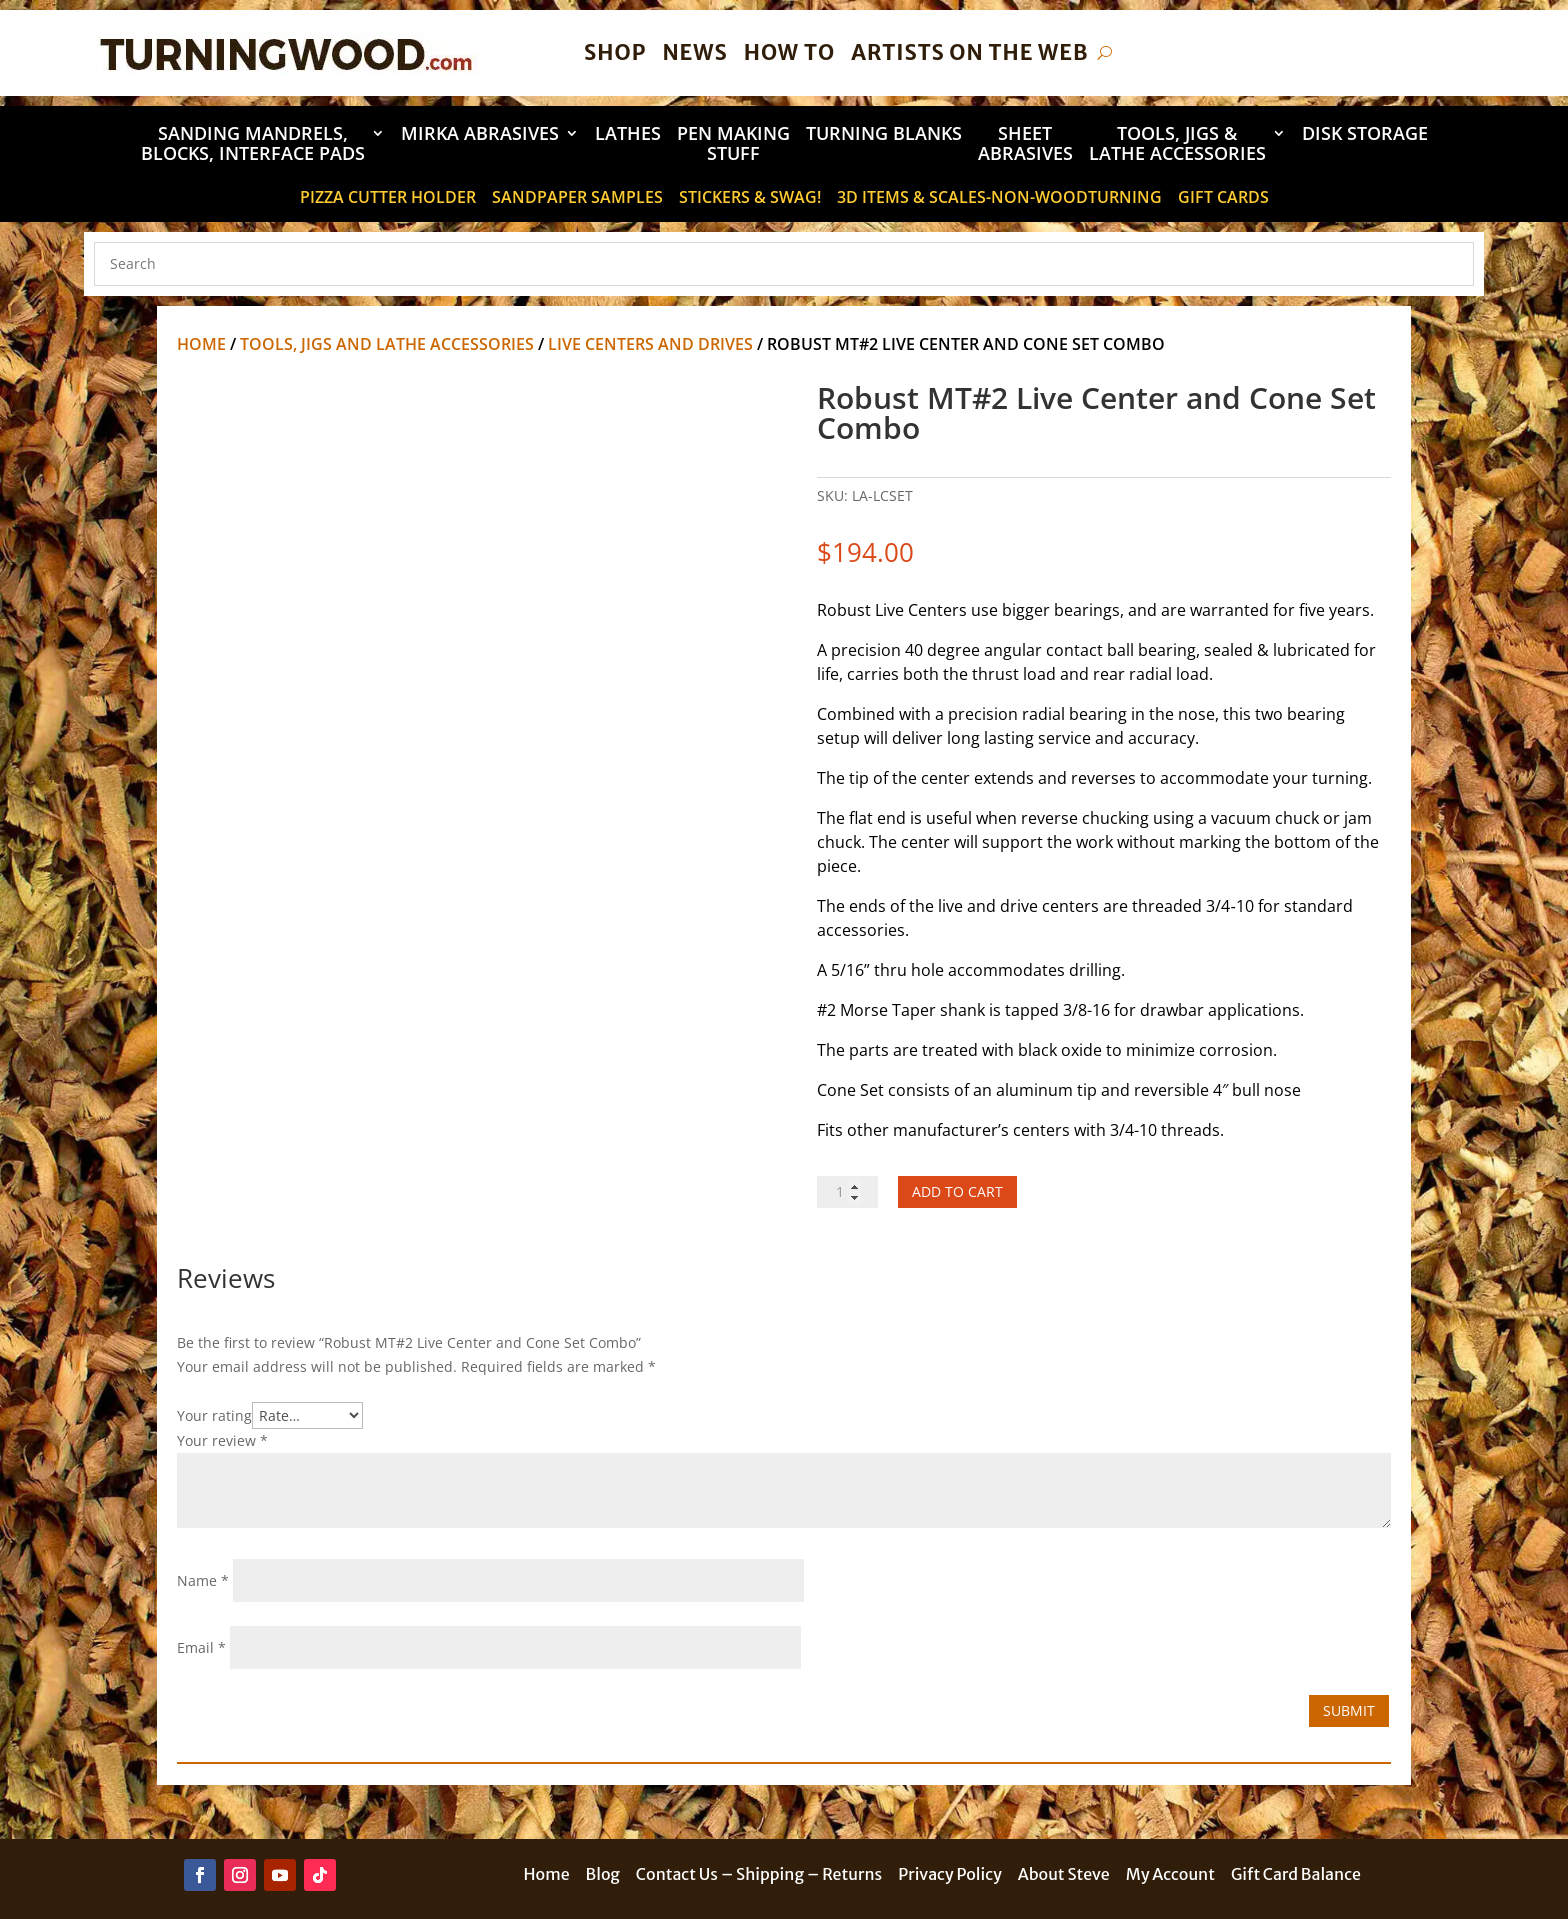 The image size is (1568, 1919). Describe the element at coordinates (999, 199) in the screenshot. I see `3D Items & Scales-Non-Woodturning` at that location.